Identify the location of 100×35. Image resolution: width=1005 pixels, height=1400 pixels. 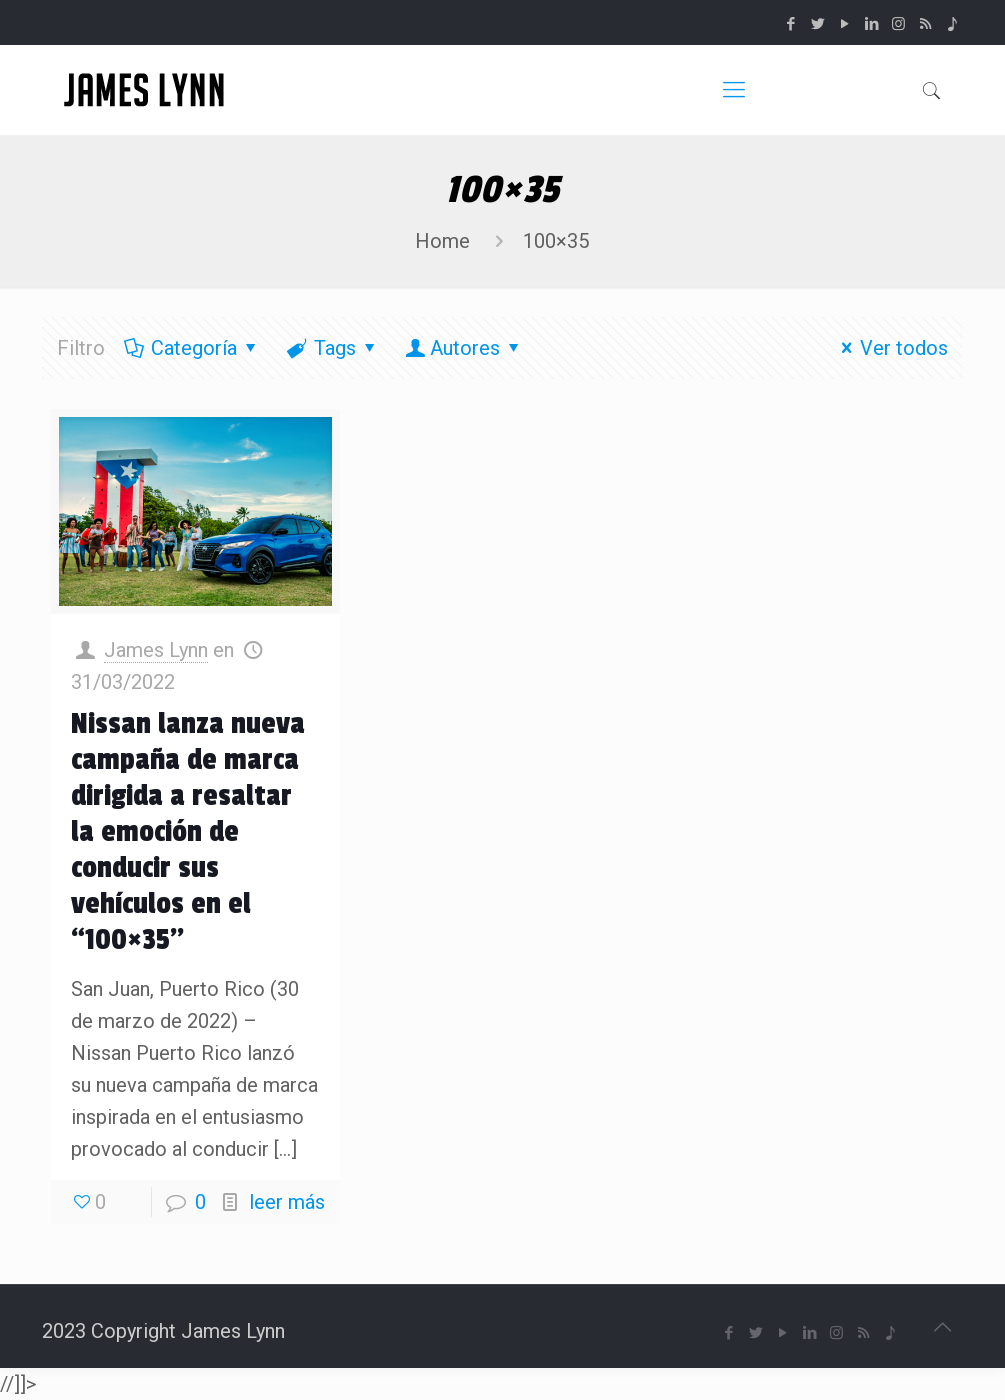
(556, 241).